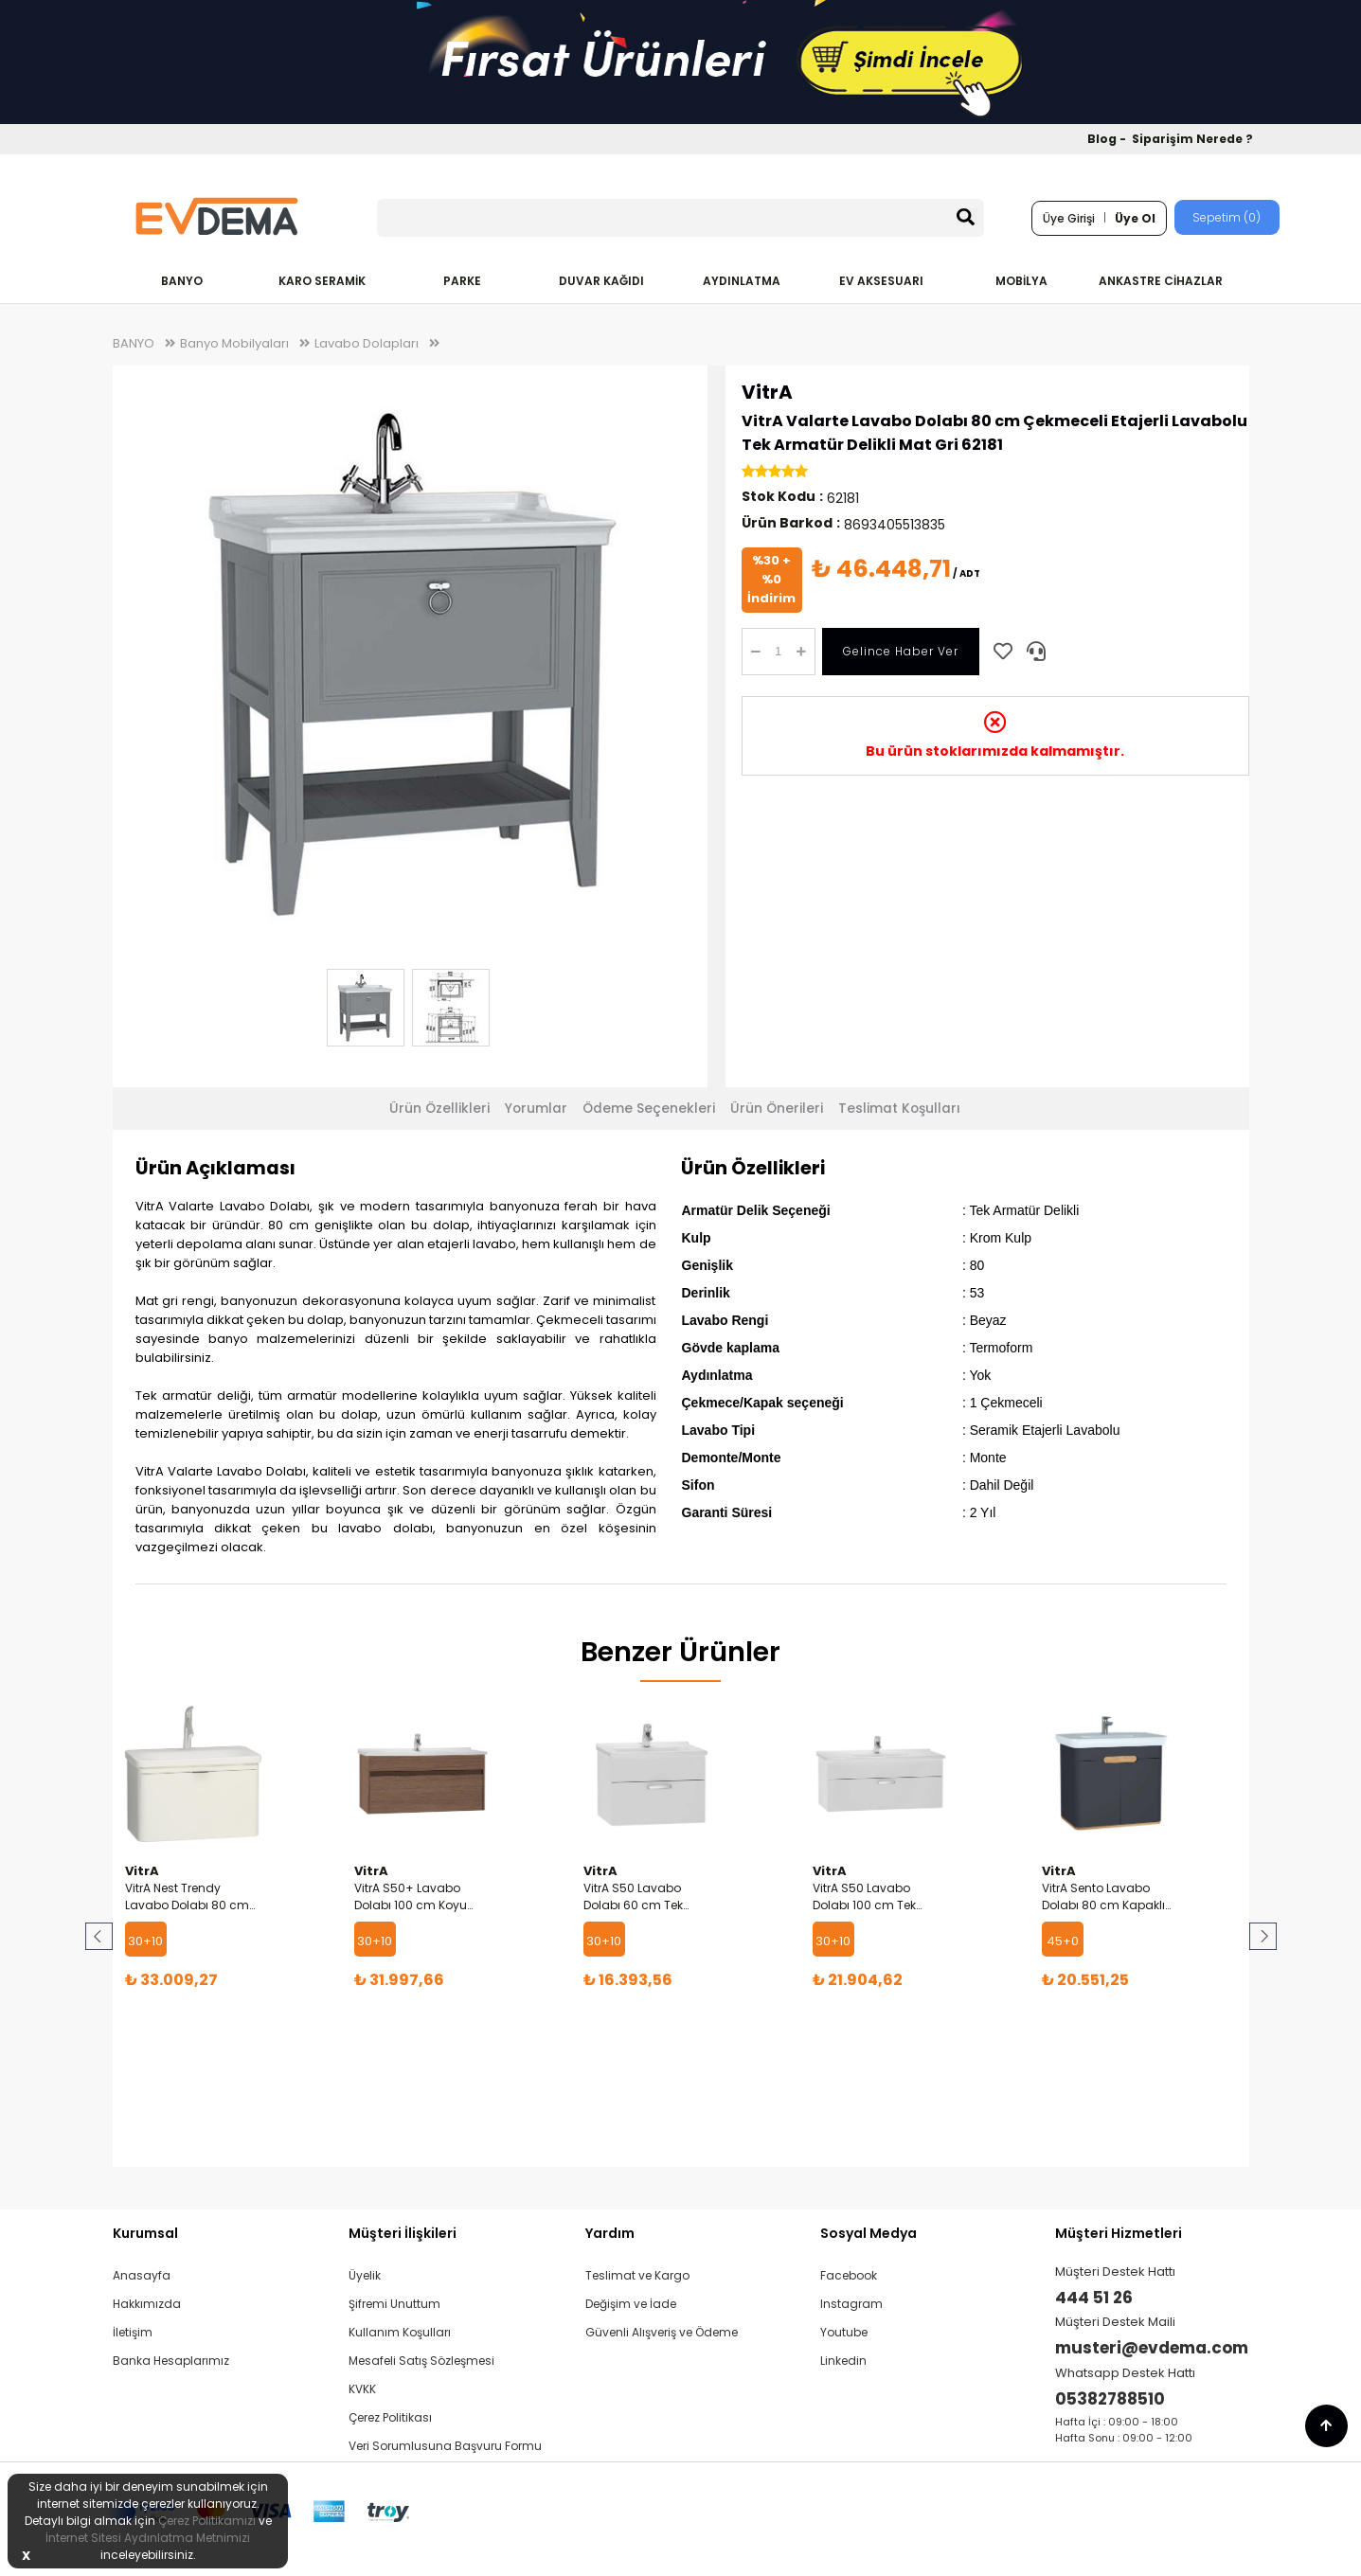  What do you see at coordinates (1151, 2347) in the screenshot?
I see `musteri@evdema.com` at bounding box center [1151, 2347].